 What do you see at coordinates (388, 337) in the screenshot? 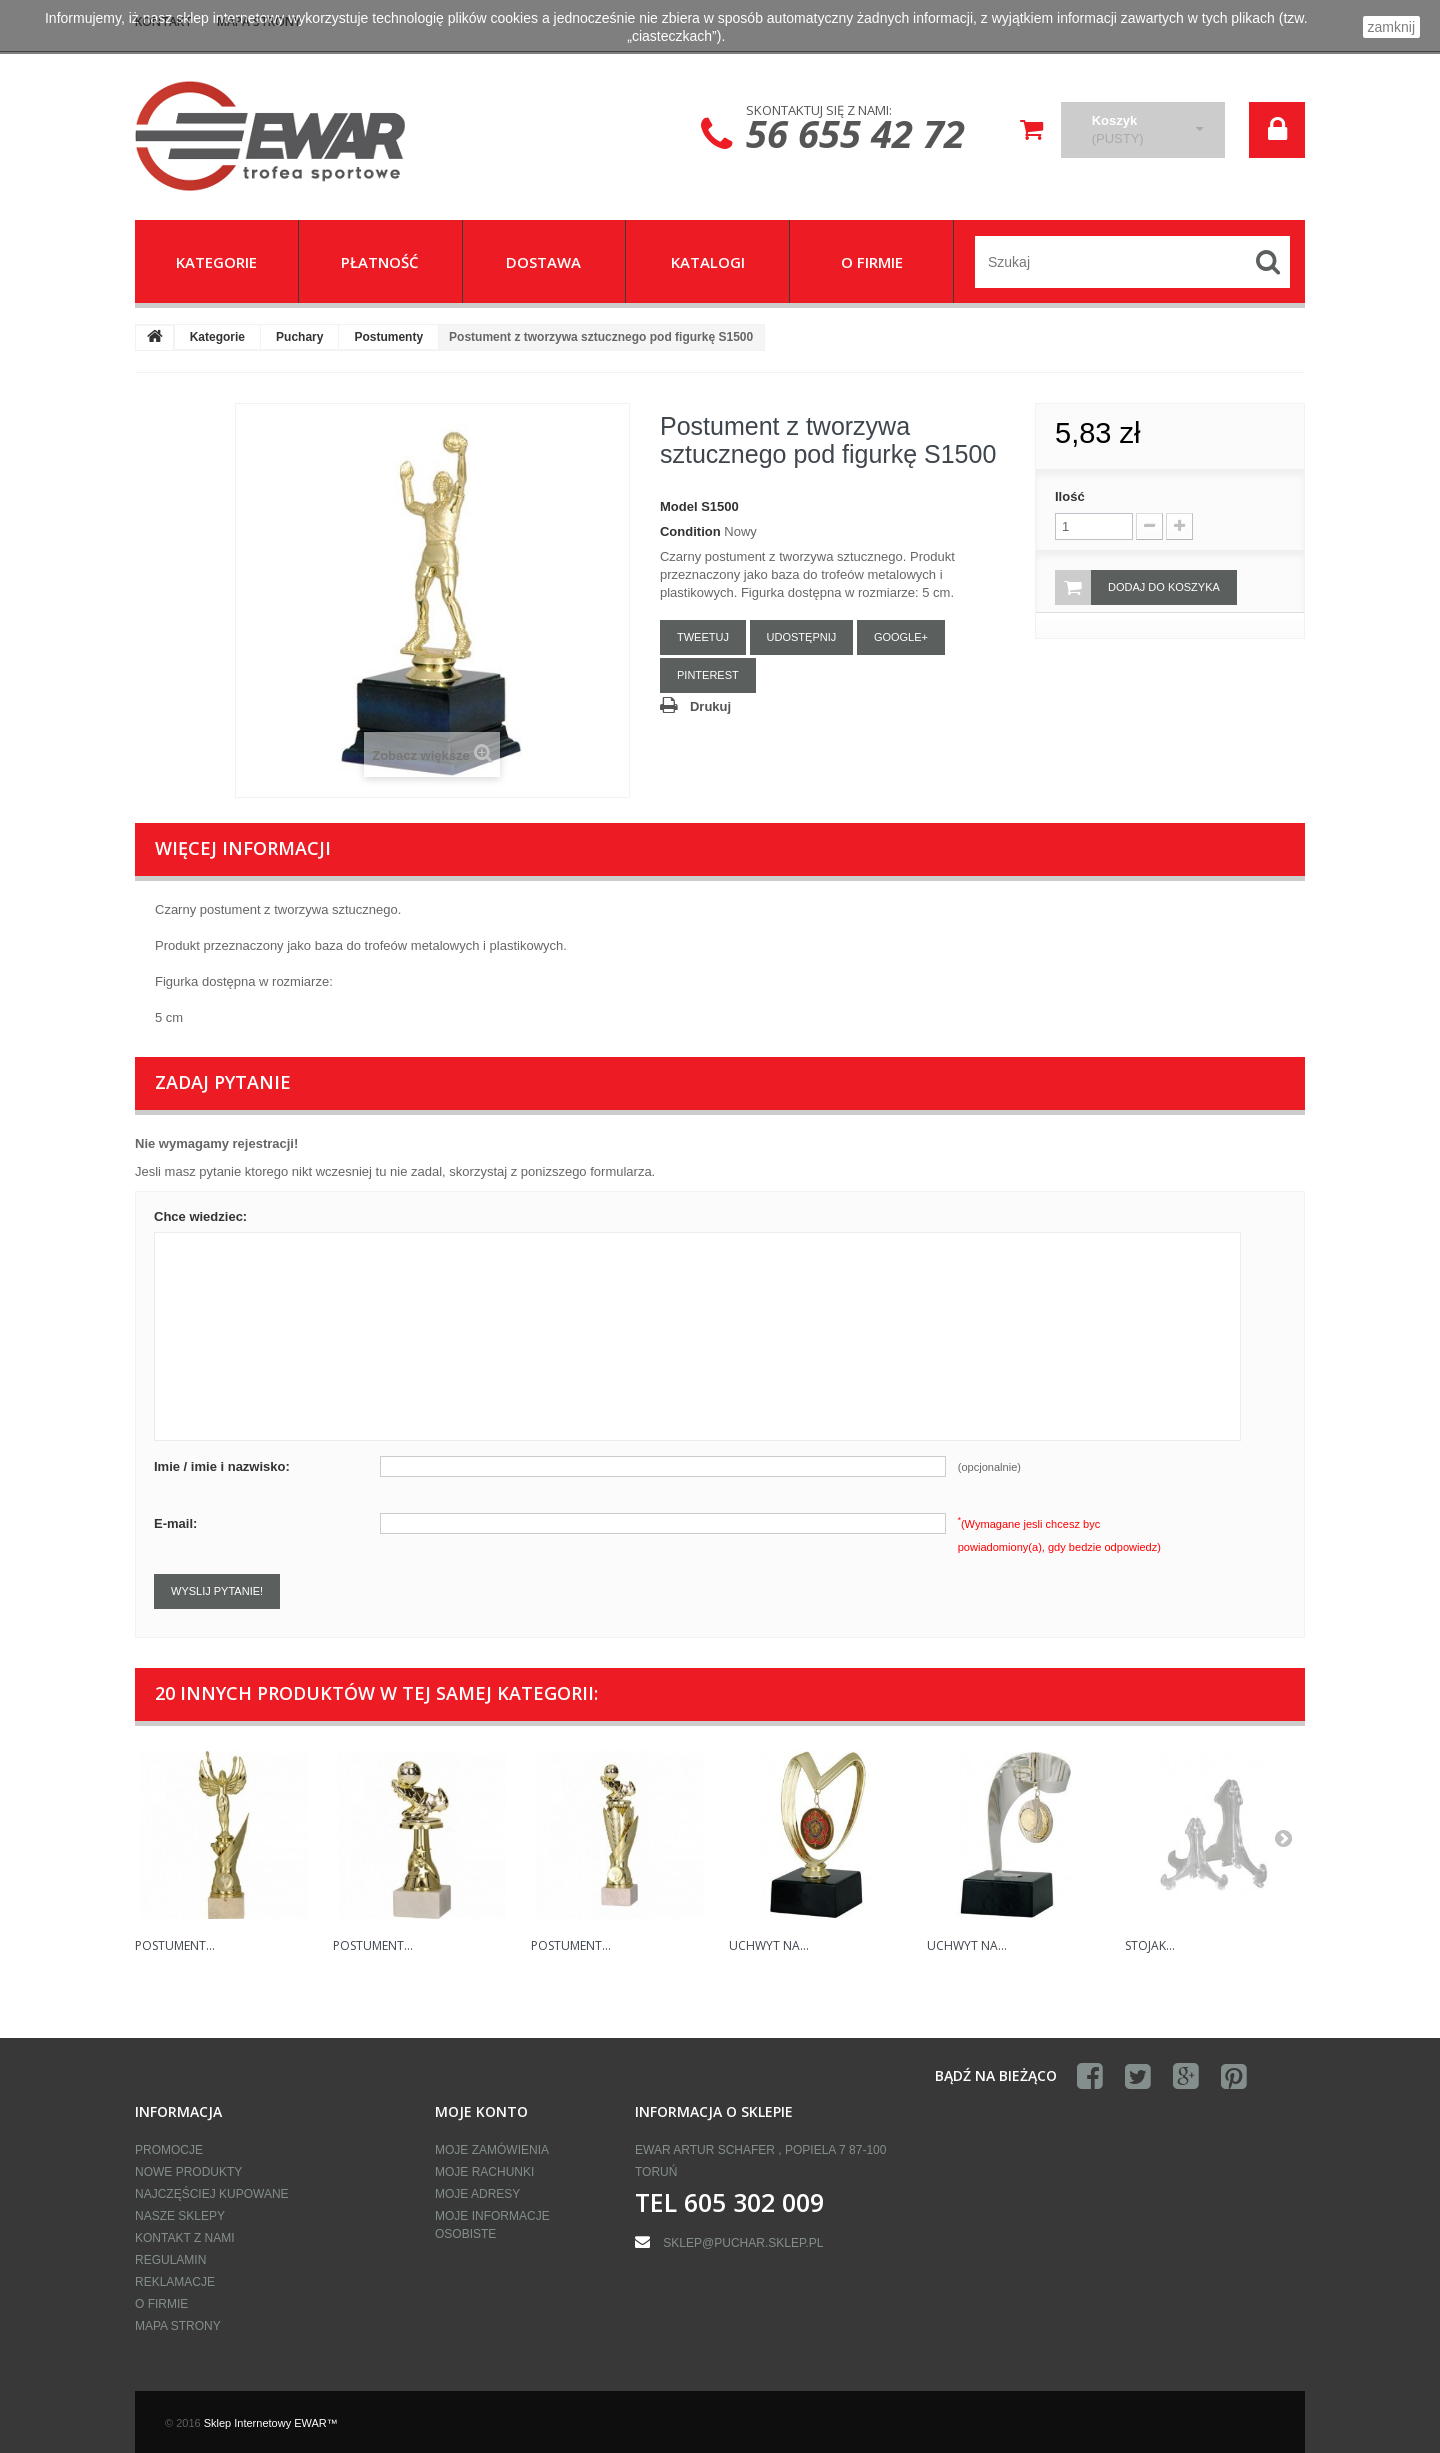
I see `Postumenty` at bounding box center [388, 337].